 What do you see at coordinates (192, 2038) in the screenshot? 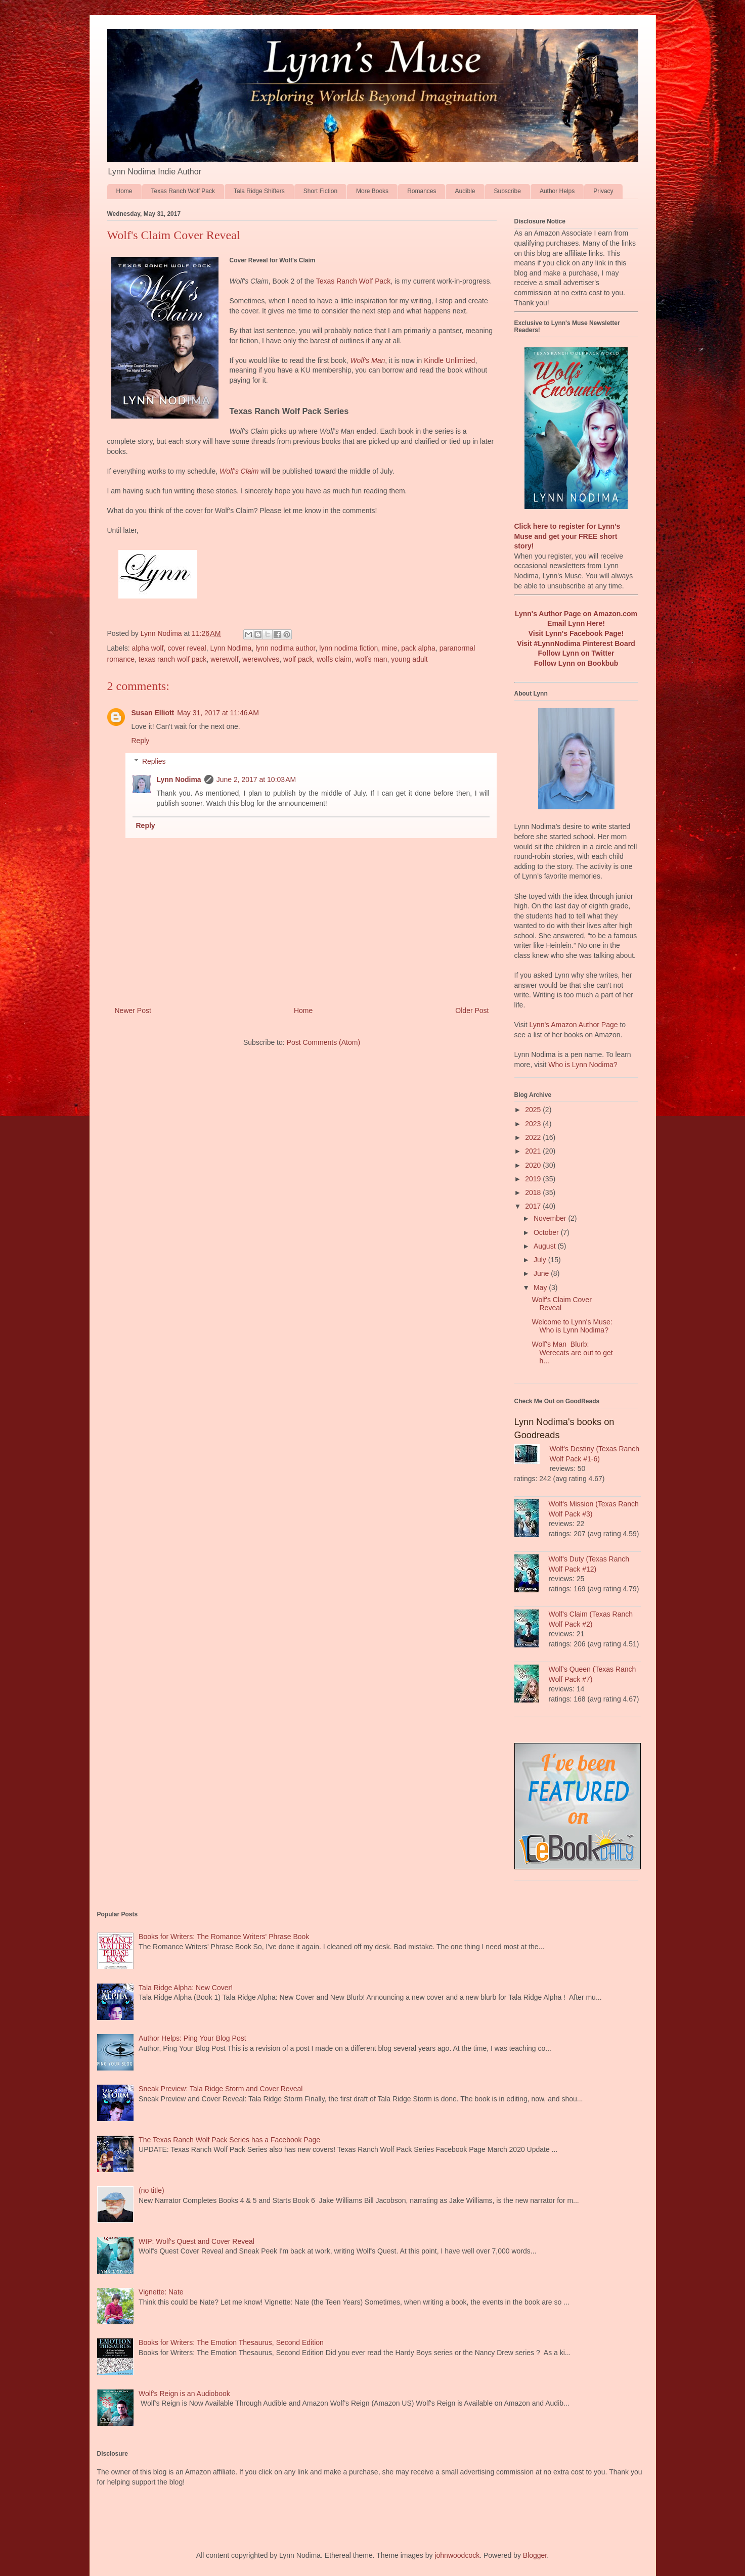
I see `Author Helps: Ping Your Blog Post` at bounding box center [192, 2038].